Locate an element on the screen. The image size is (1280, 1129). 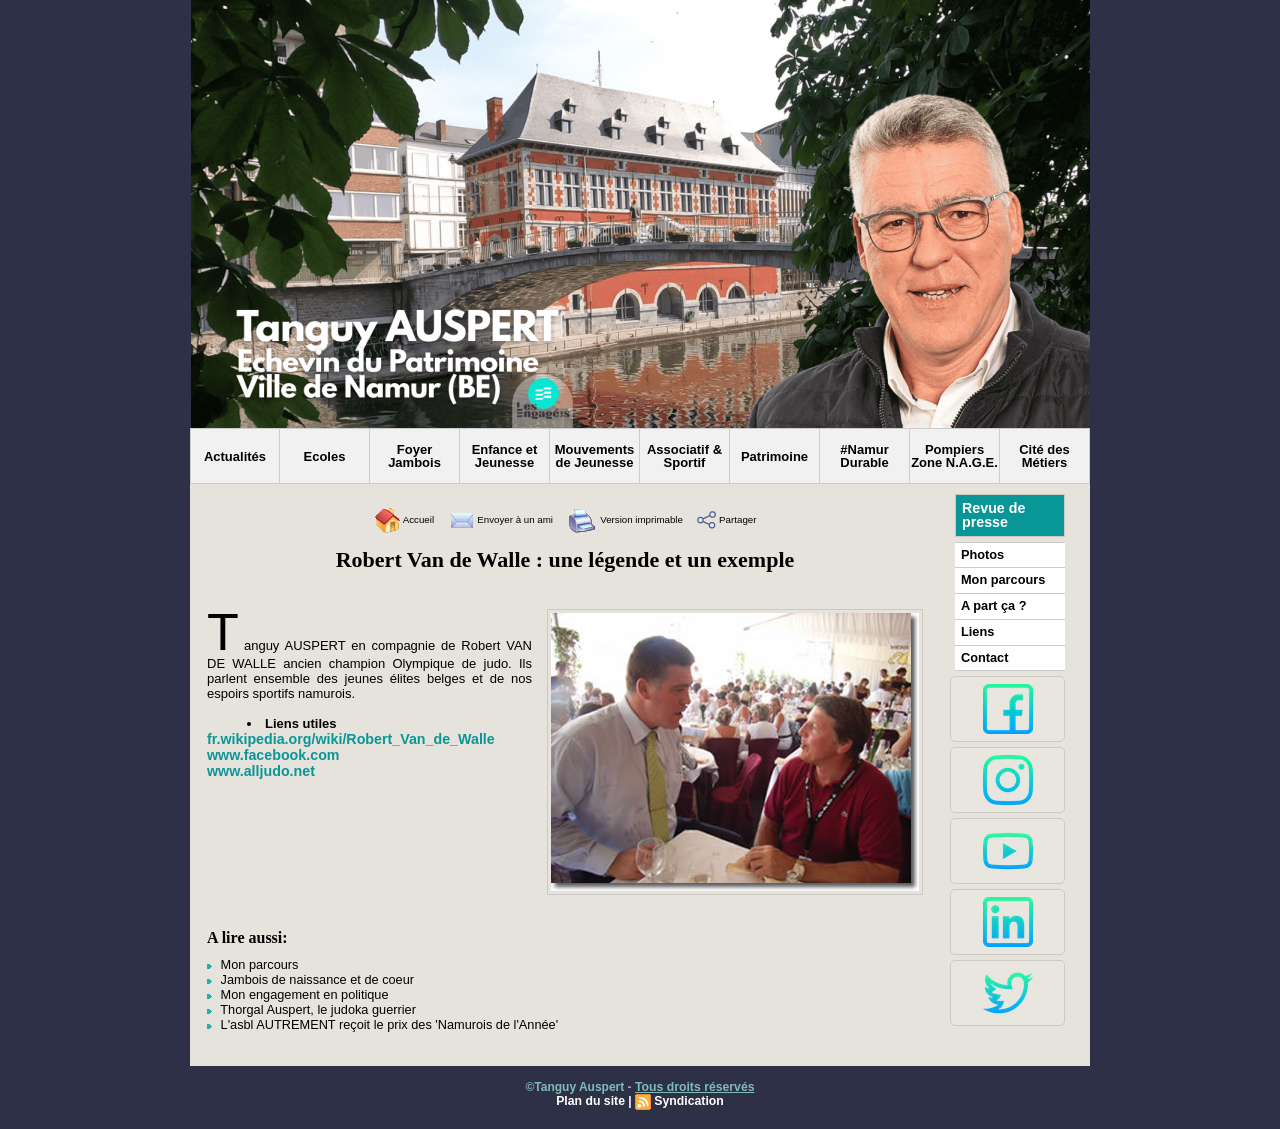
Contact is located at coordinates (983, 654).